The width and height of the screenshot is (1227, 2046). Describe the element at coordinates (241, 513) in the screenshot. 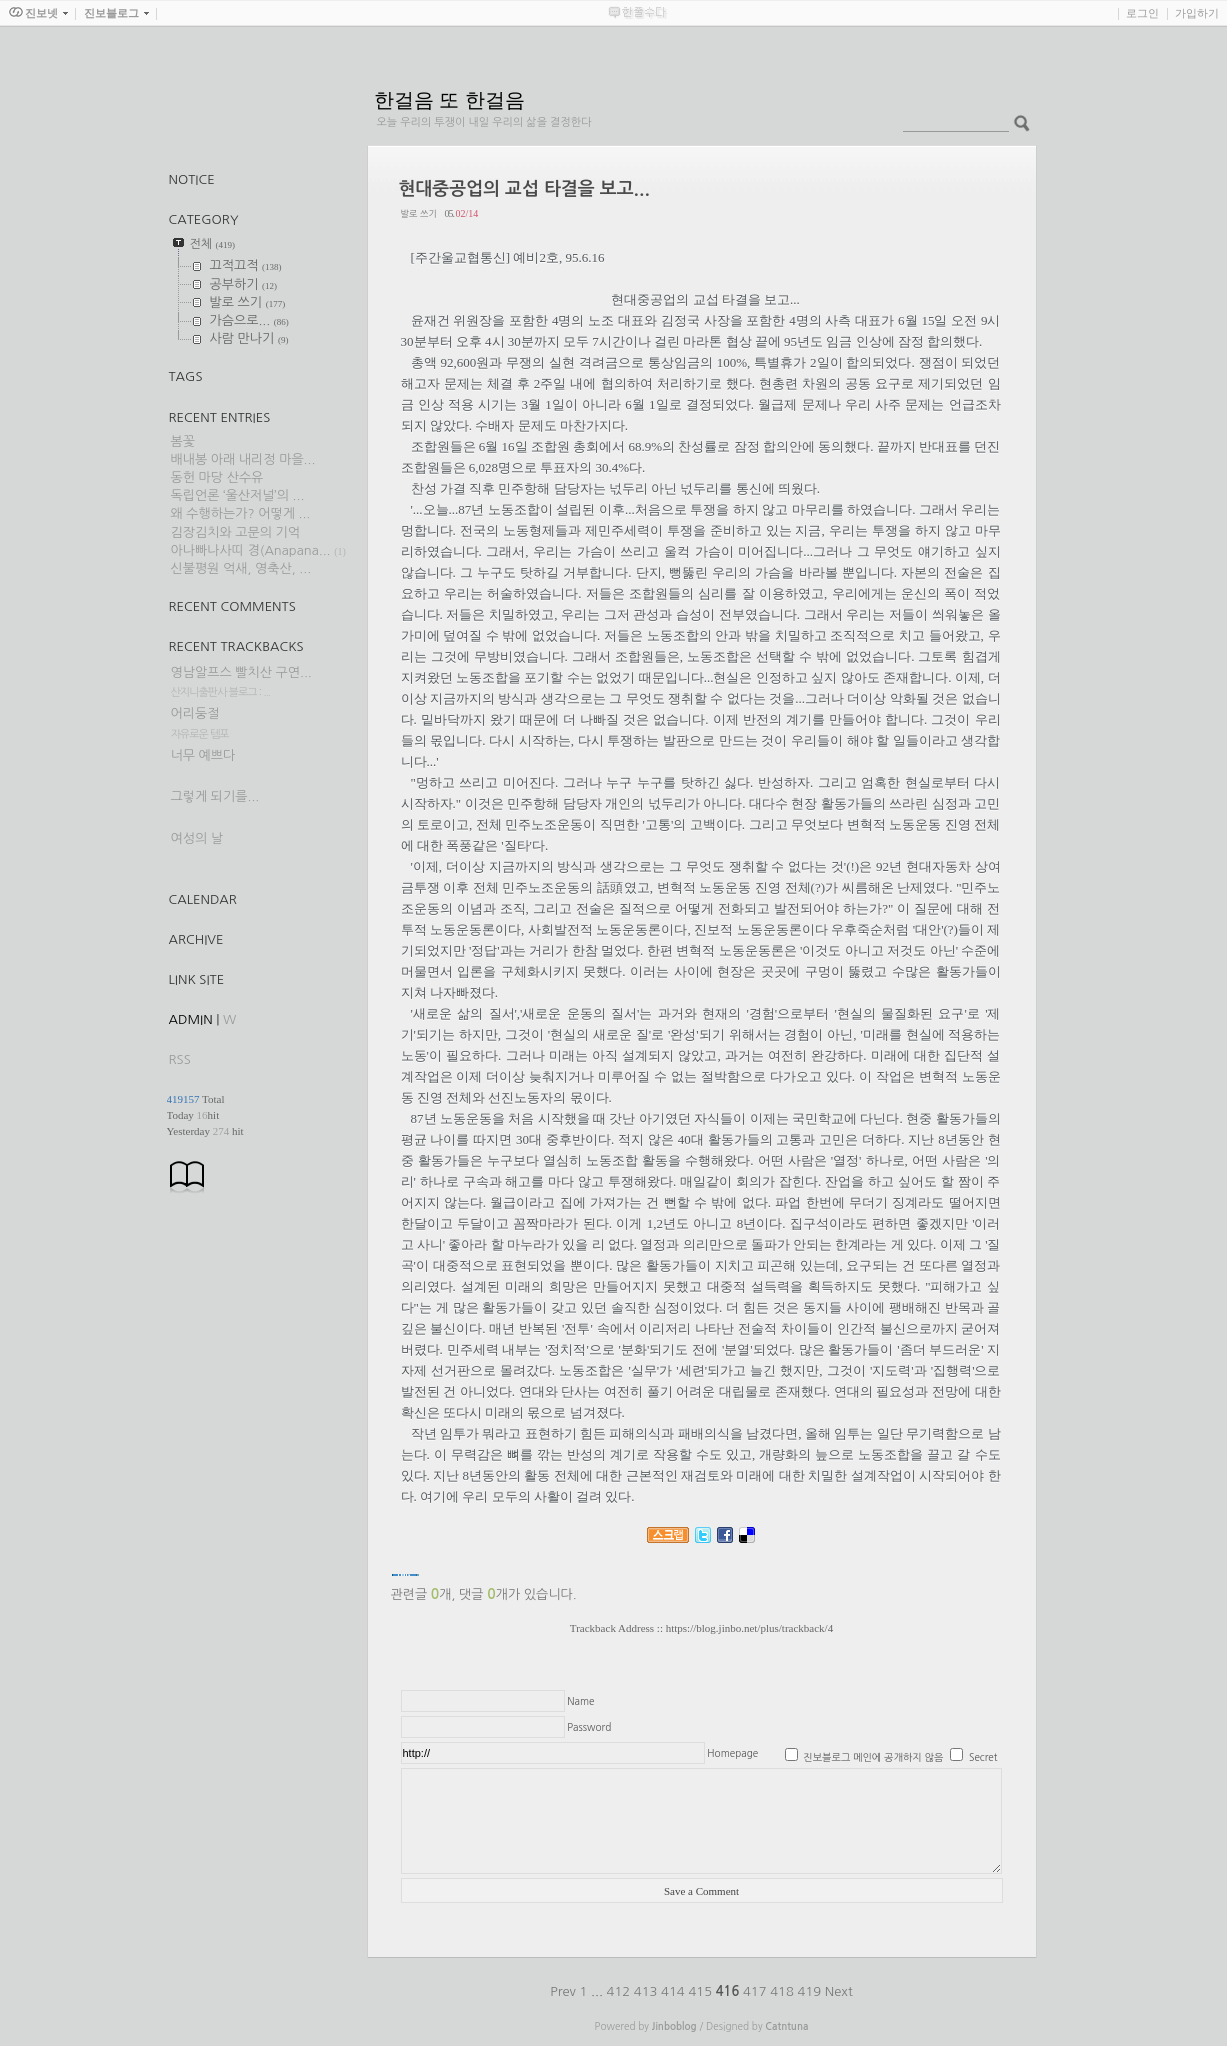

I see `왜 수행하는가? 어떻게 ...` at that location.